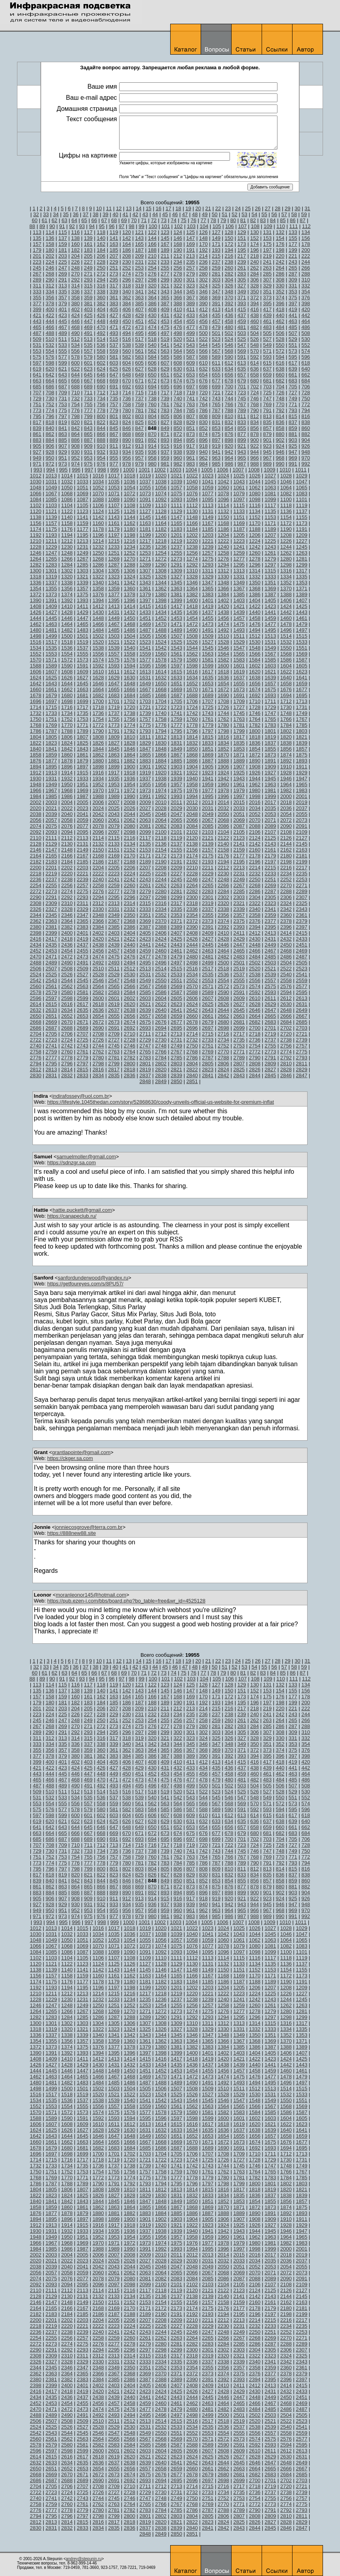 This screenshot has width=340, height=2576. What do you see at coordinates (192, 648) in the screenshot?
I see `1544` at bounding box center [192, 648].